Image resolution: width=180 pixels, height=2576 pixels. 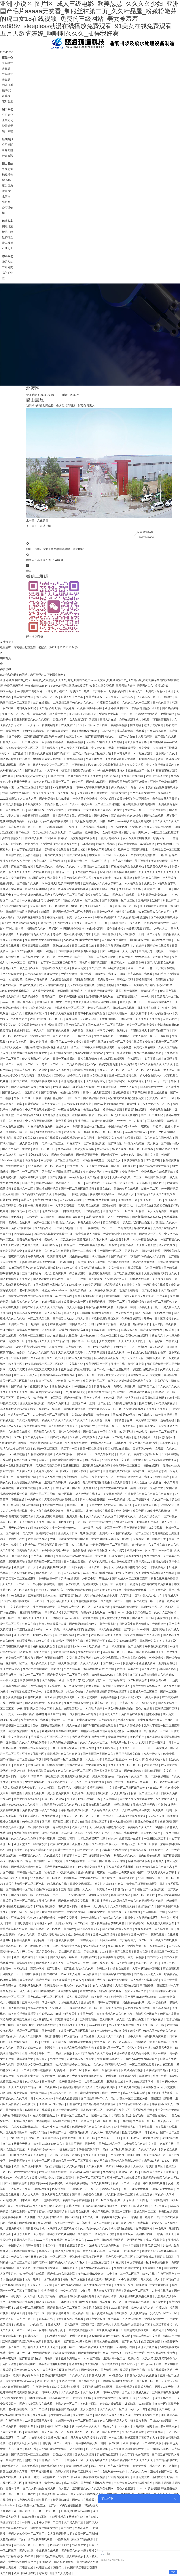 I want to click on 亚洲福利在线观看, so click(x=11, y=1137).